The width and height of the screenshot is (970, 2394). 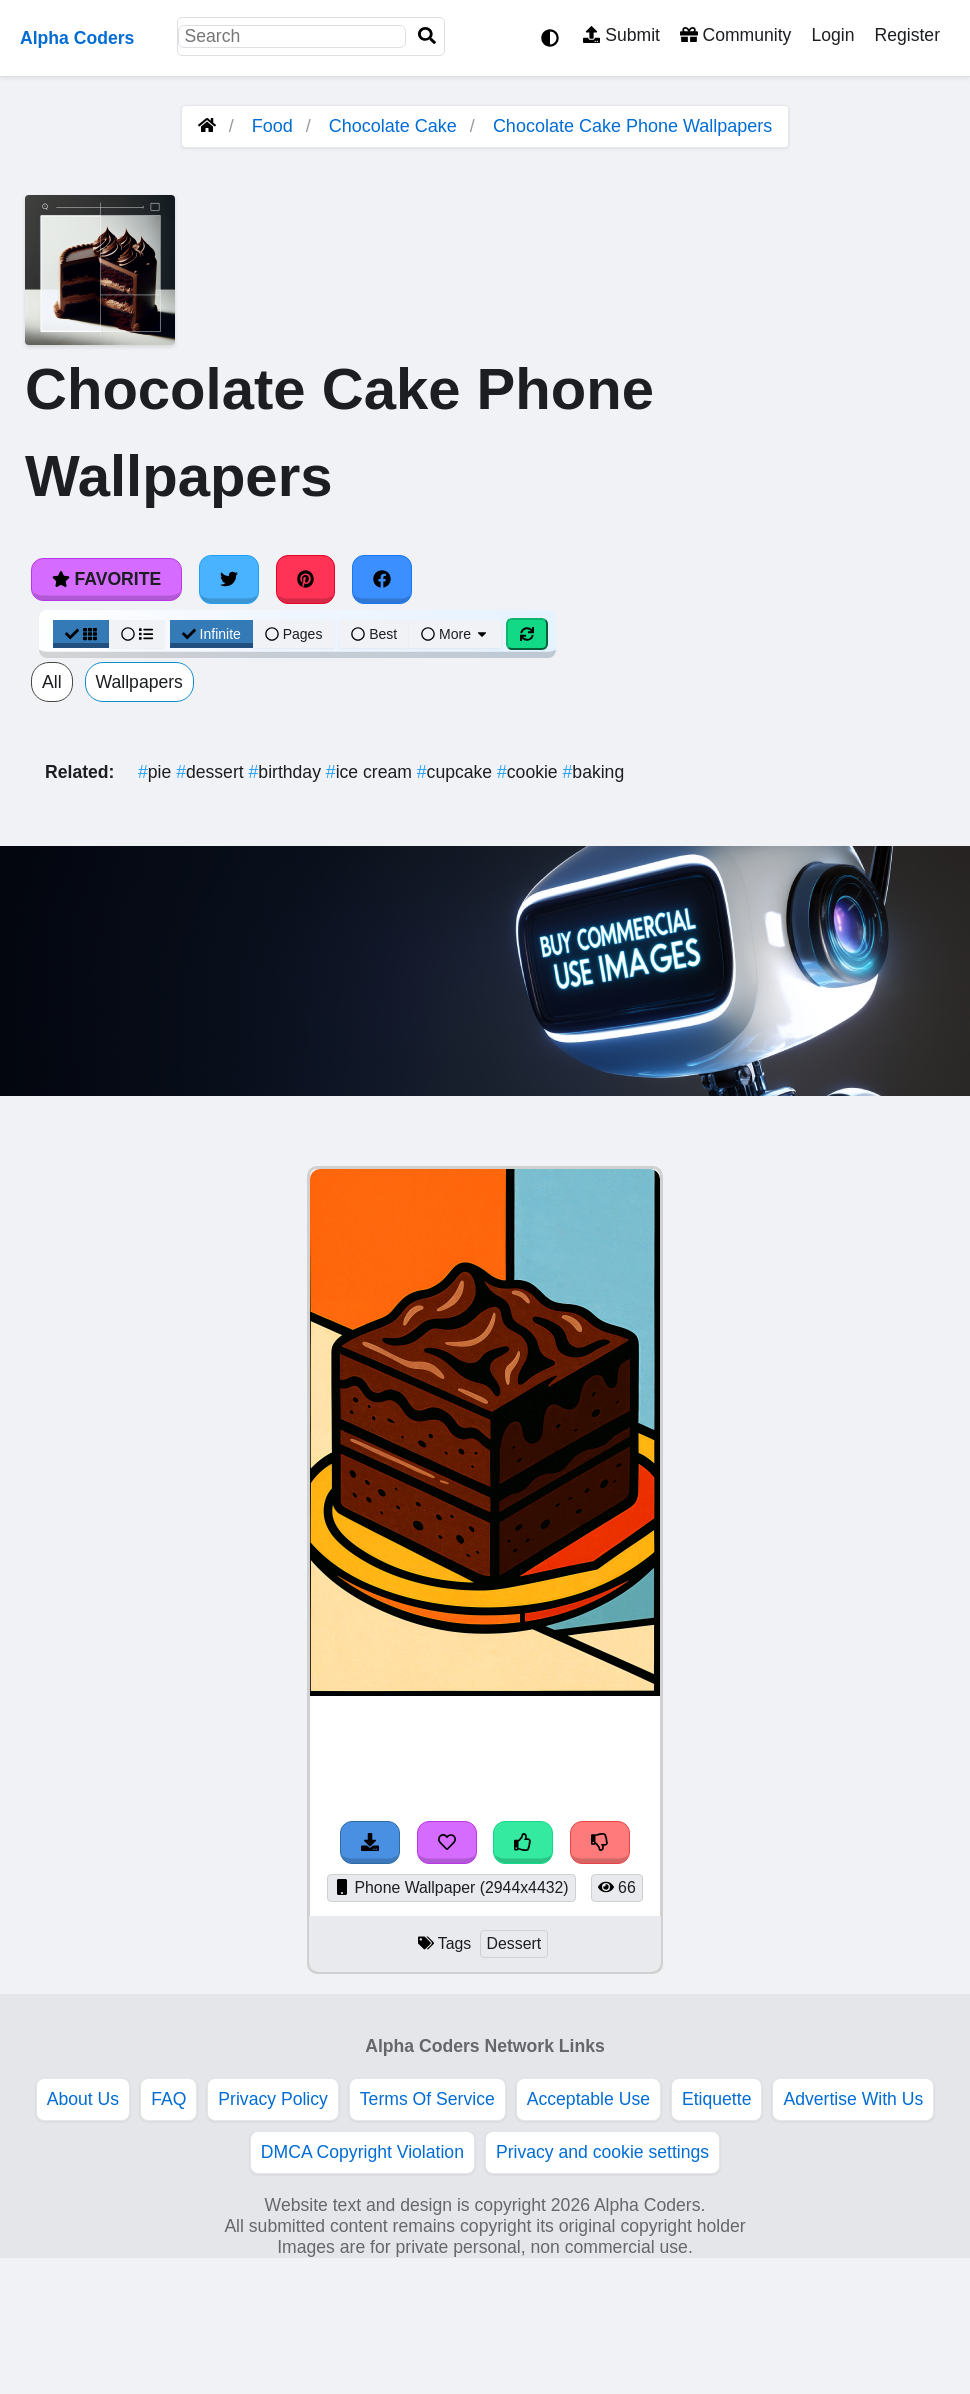 What do you see at coordinates (362, 2152) in the screenshot?
I see `DMCA Copyright Violation` at bounding box center [362, 2152].